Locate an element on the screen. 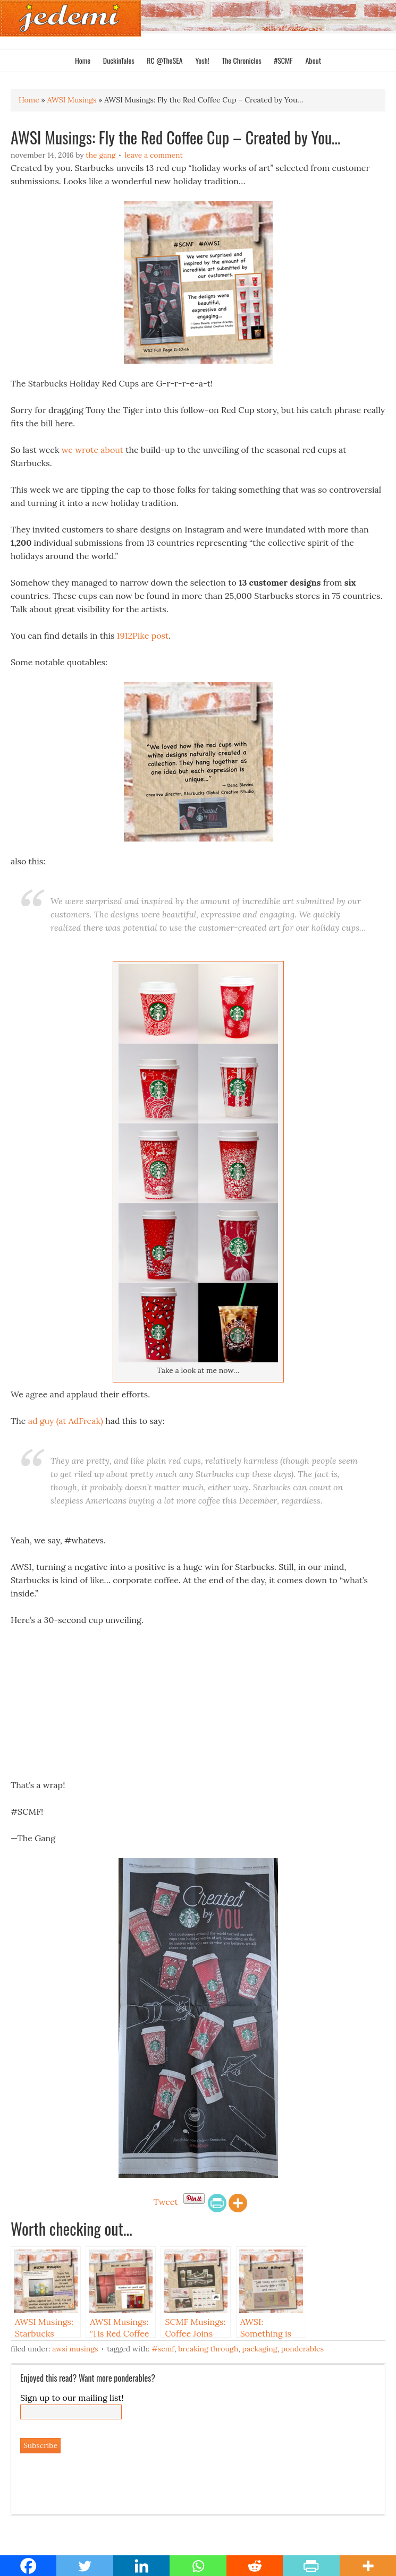  we wrote about is located at coordinates (92, 449).